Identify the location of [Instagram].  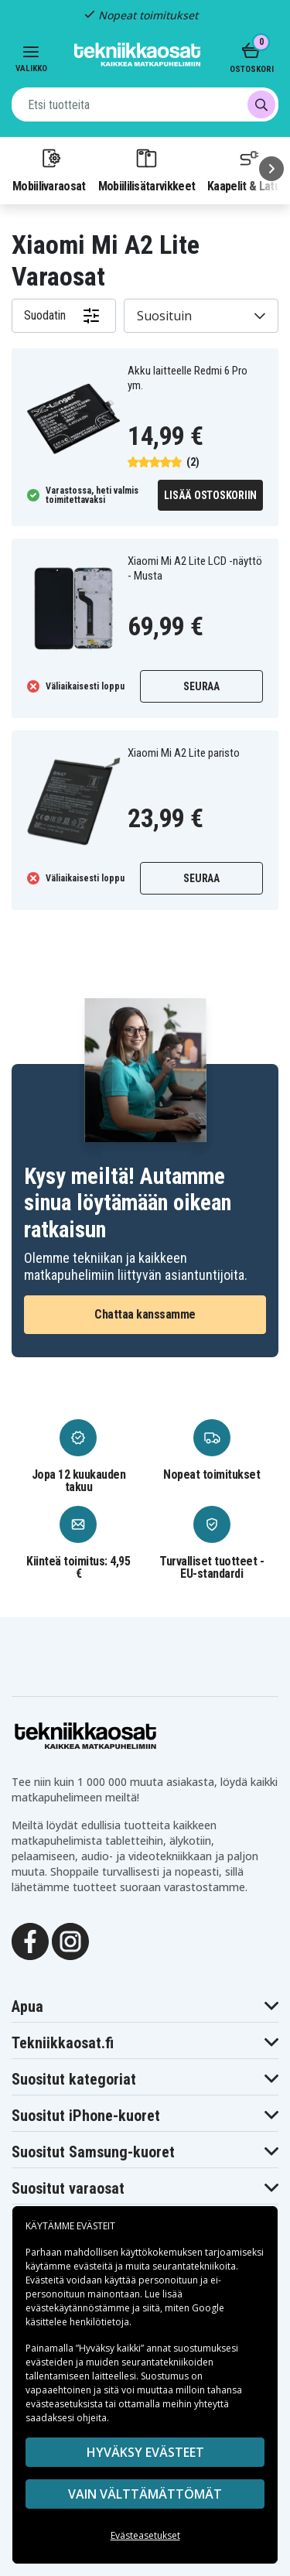
(70, 1940).